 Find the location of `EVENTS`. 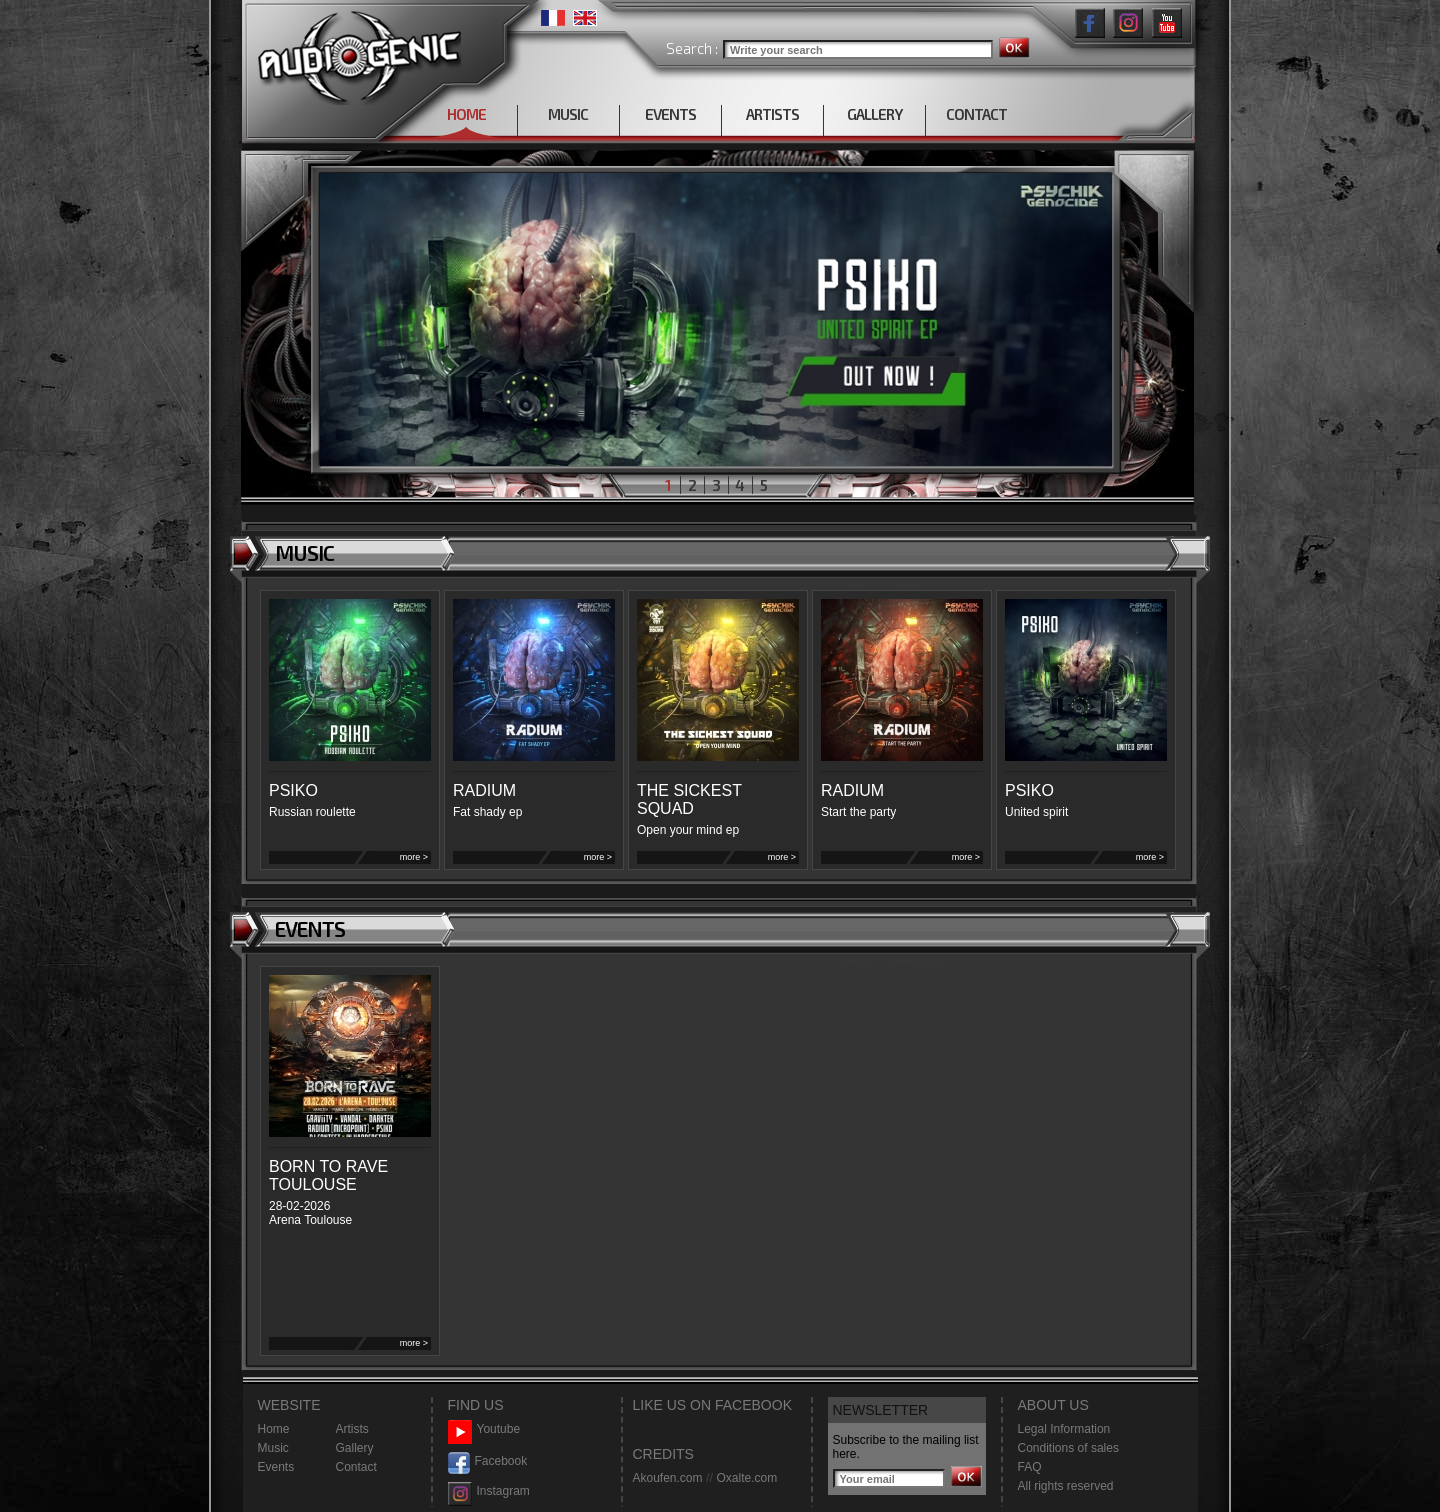

EVENTS is located at coordinates (670, 114).